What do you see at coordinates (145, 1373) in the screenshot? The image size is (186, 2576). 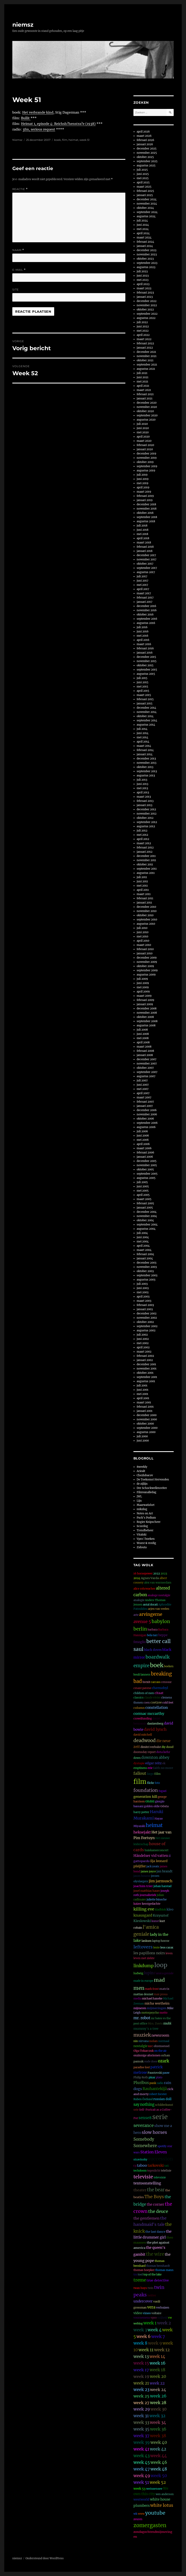 I see `oktober 2001` at bounding box center [145, 1373].